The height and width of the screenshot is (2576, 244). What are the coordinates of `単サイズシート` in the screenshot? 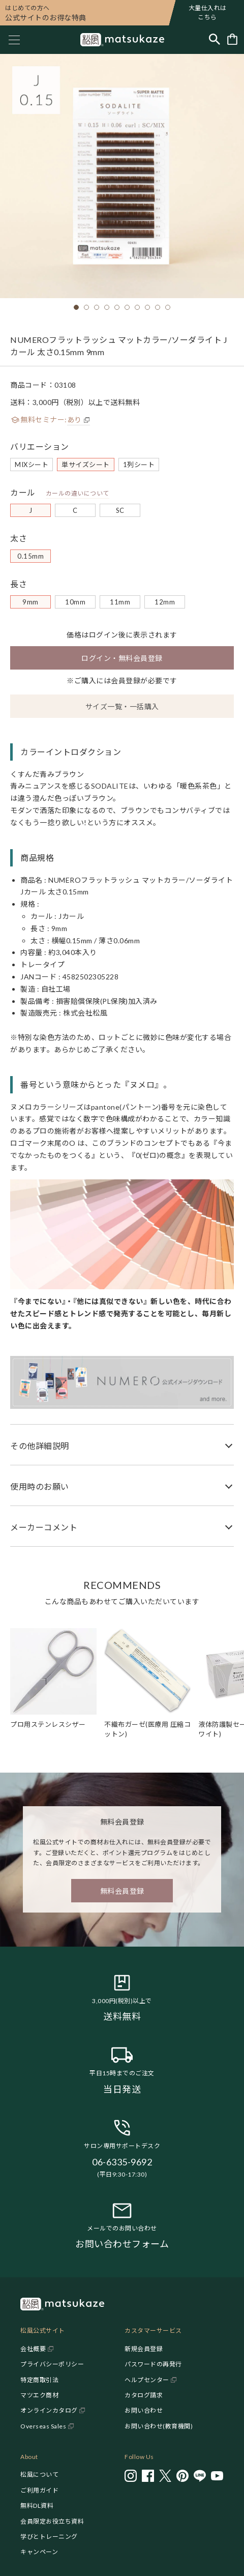 It's located at (86, 464).